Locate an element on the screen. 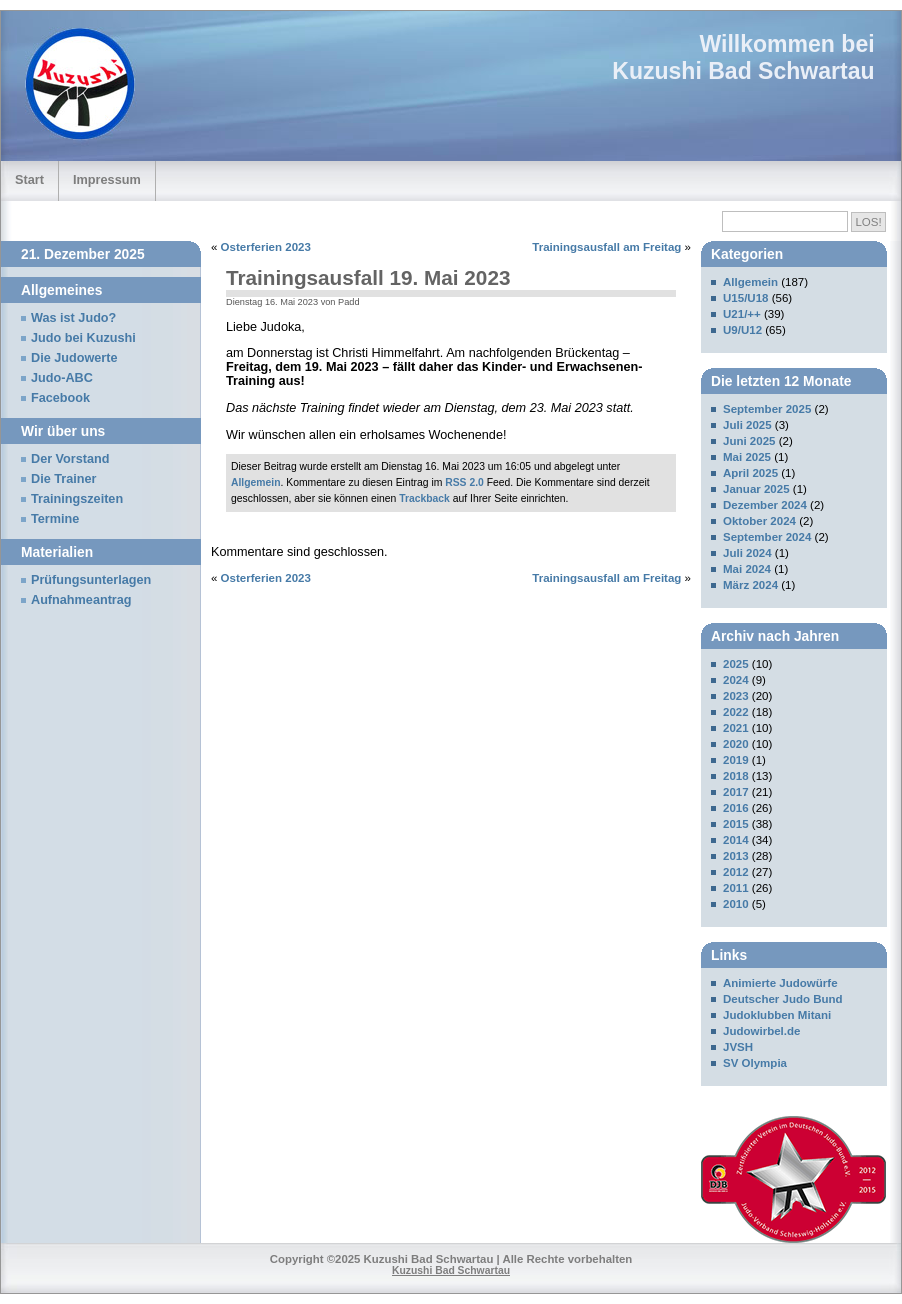  2022 is located at coordinates (736, 712).